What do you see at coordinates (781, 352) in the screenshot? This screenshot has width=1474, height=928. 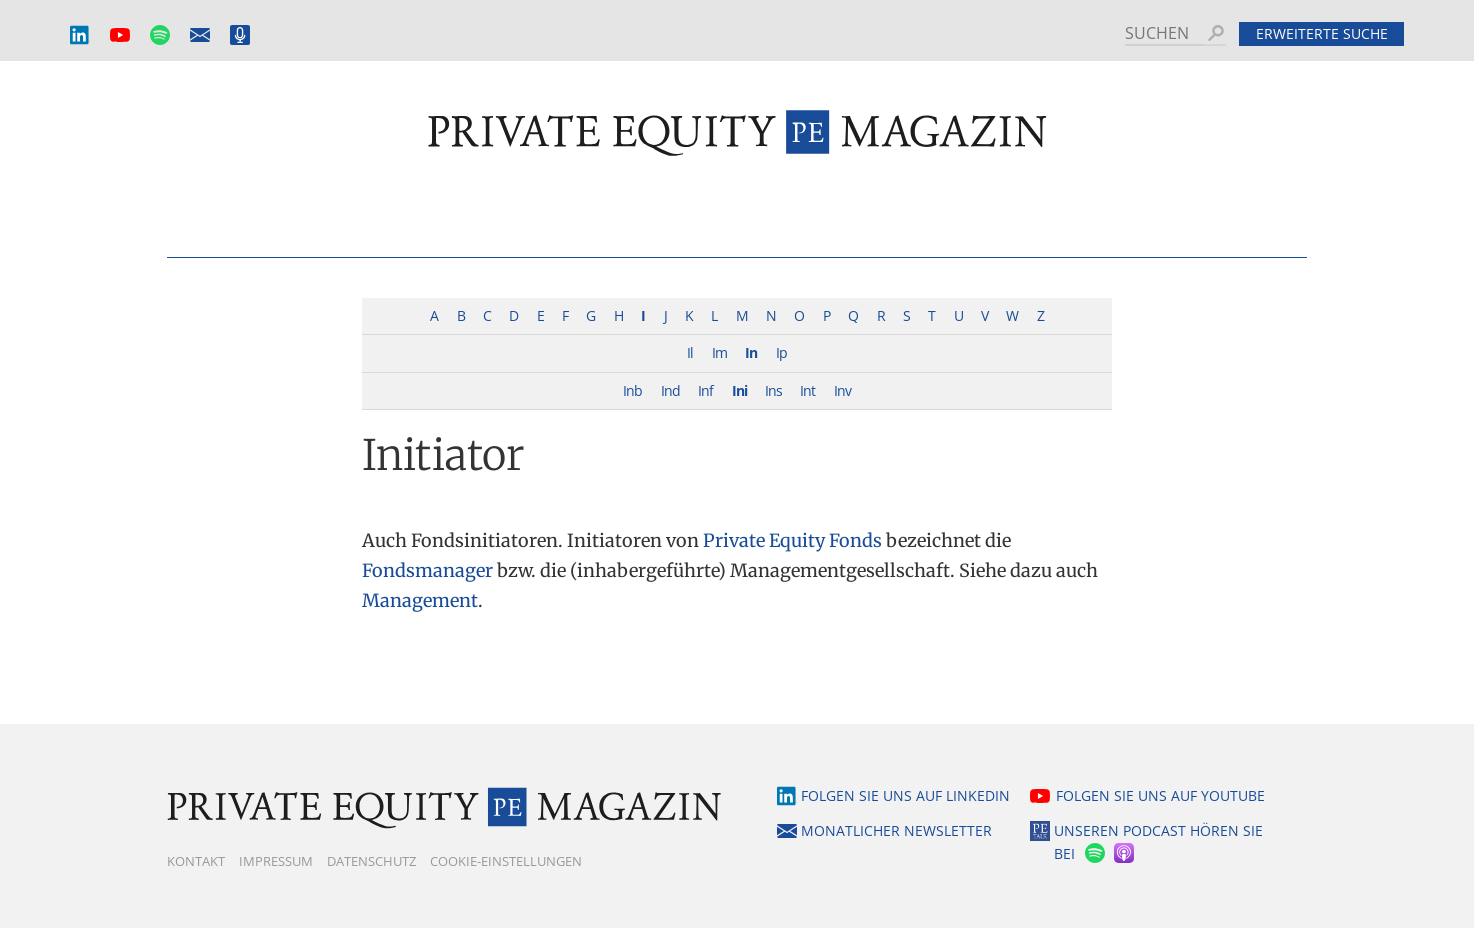 I see `Ip` at bounding box center [781, 352].